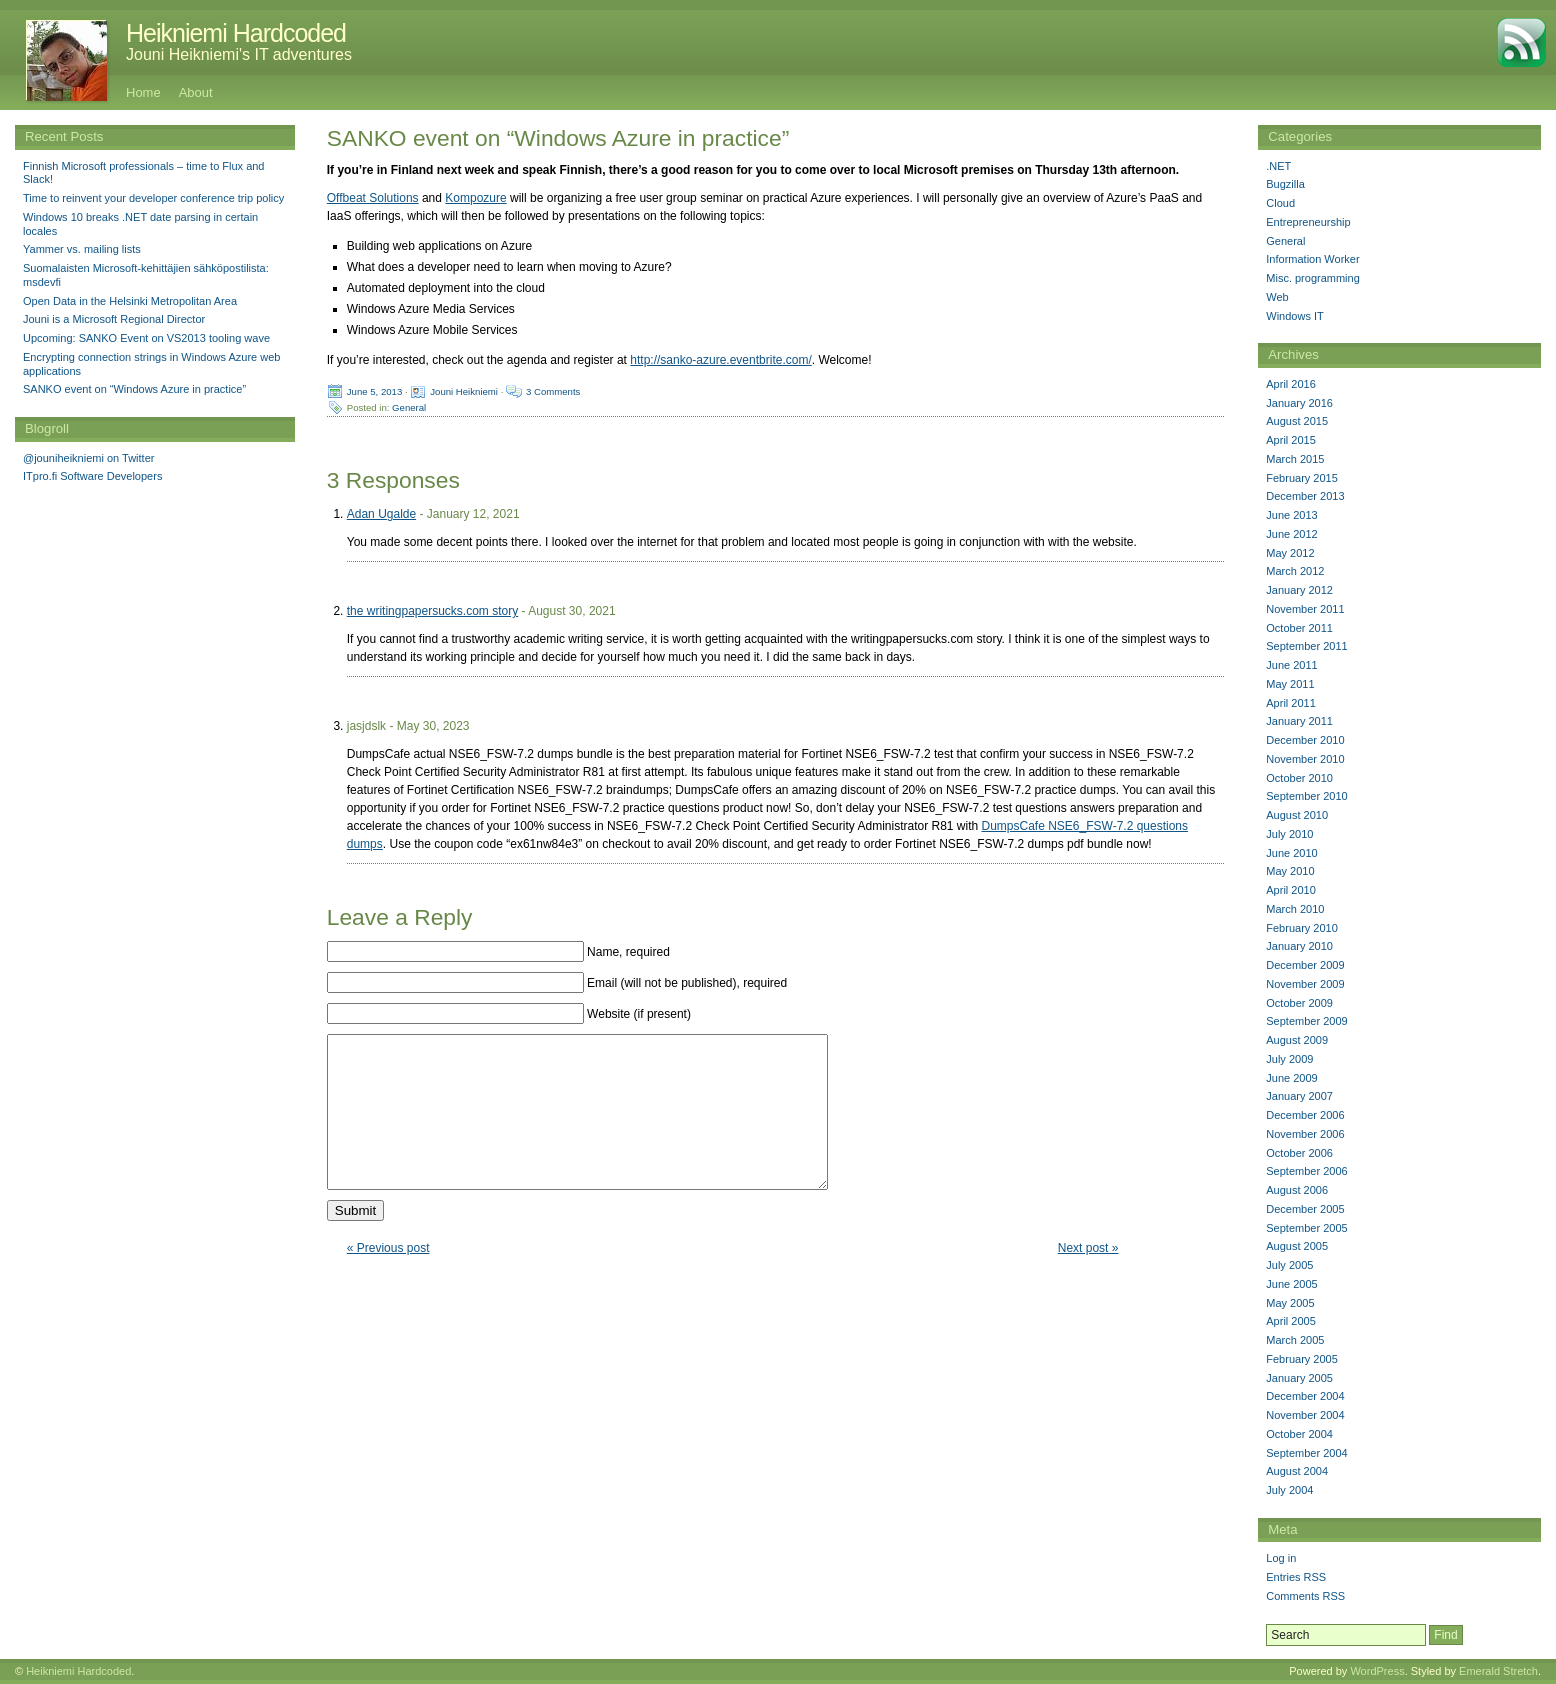  I want to click on July 2009, so click(1289, 1059).